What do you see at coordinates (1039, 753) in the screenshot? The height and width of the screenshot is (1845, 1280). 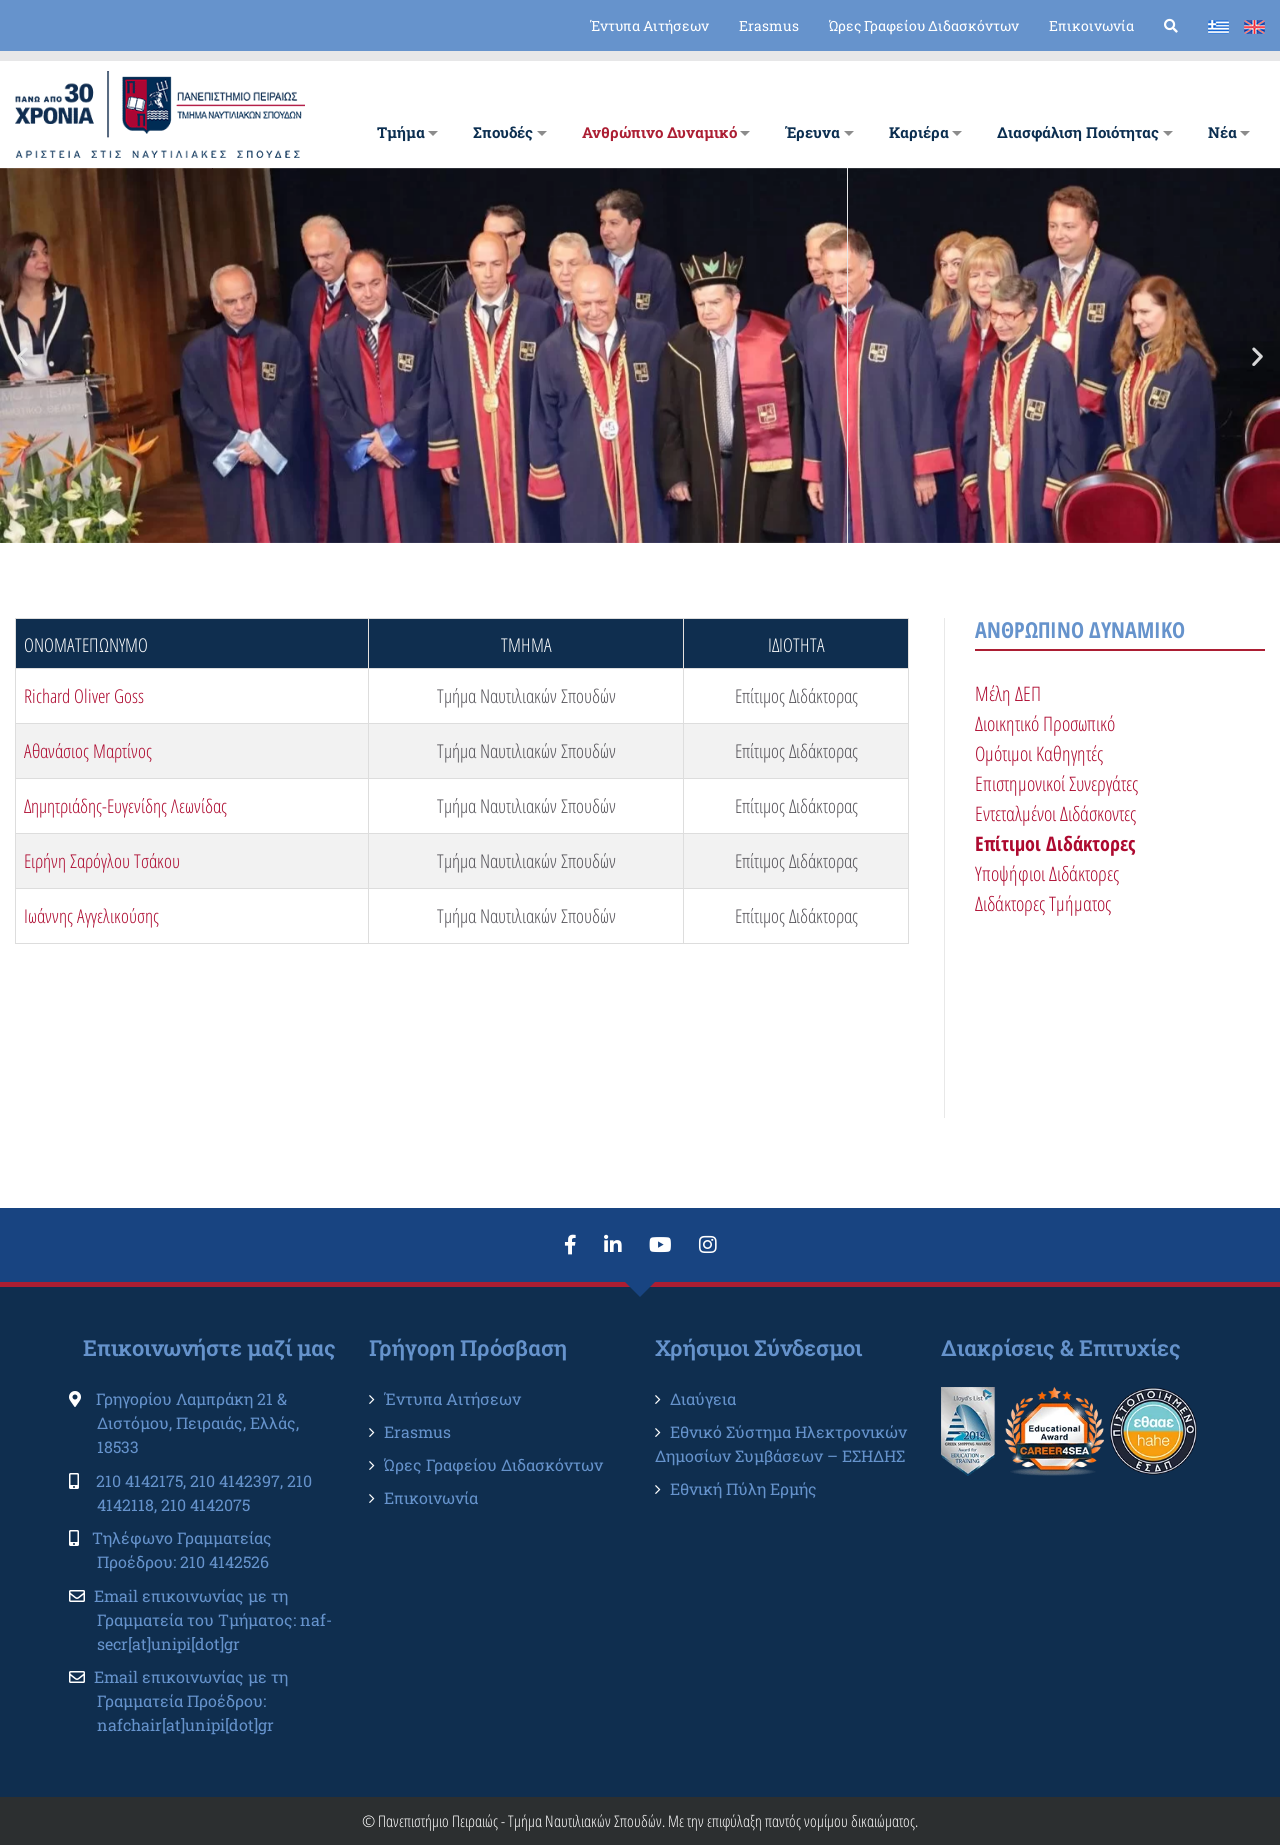 I see `Ομότιμοι Καθηγητές` at bounding box center [1039, 753].